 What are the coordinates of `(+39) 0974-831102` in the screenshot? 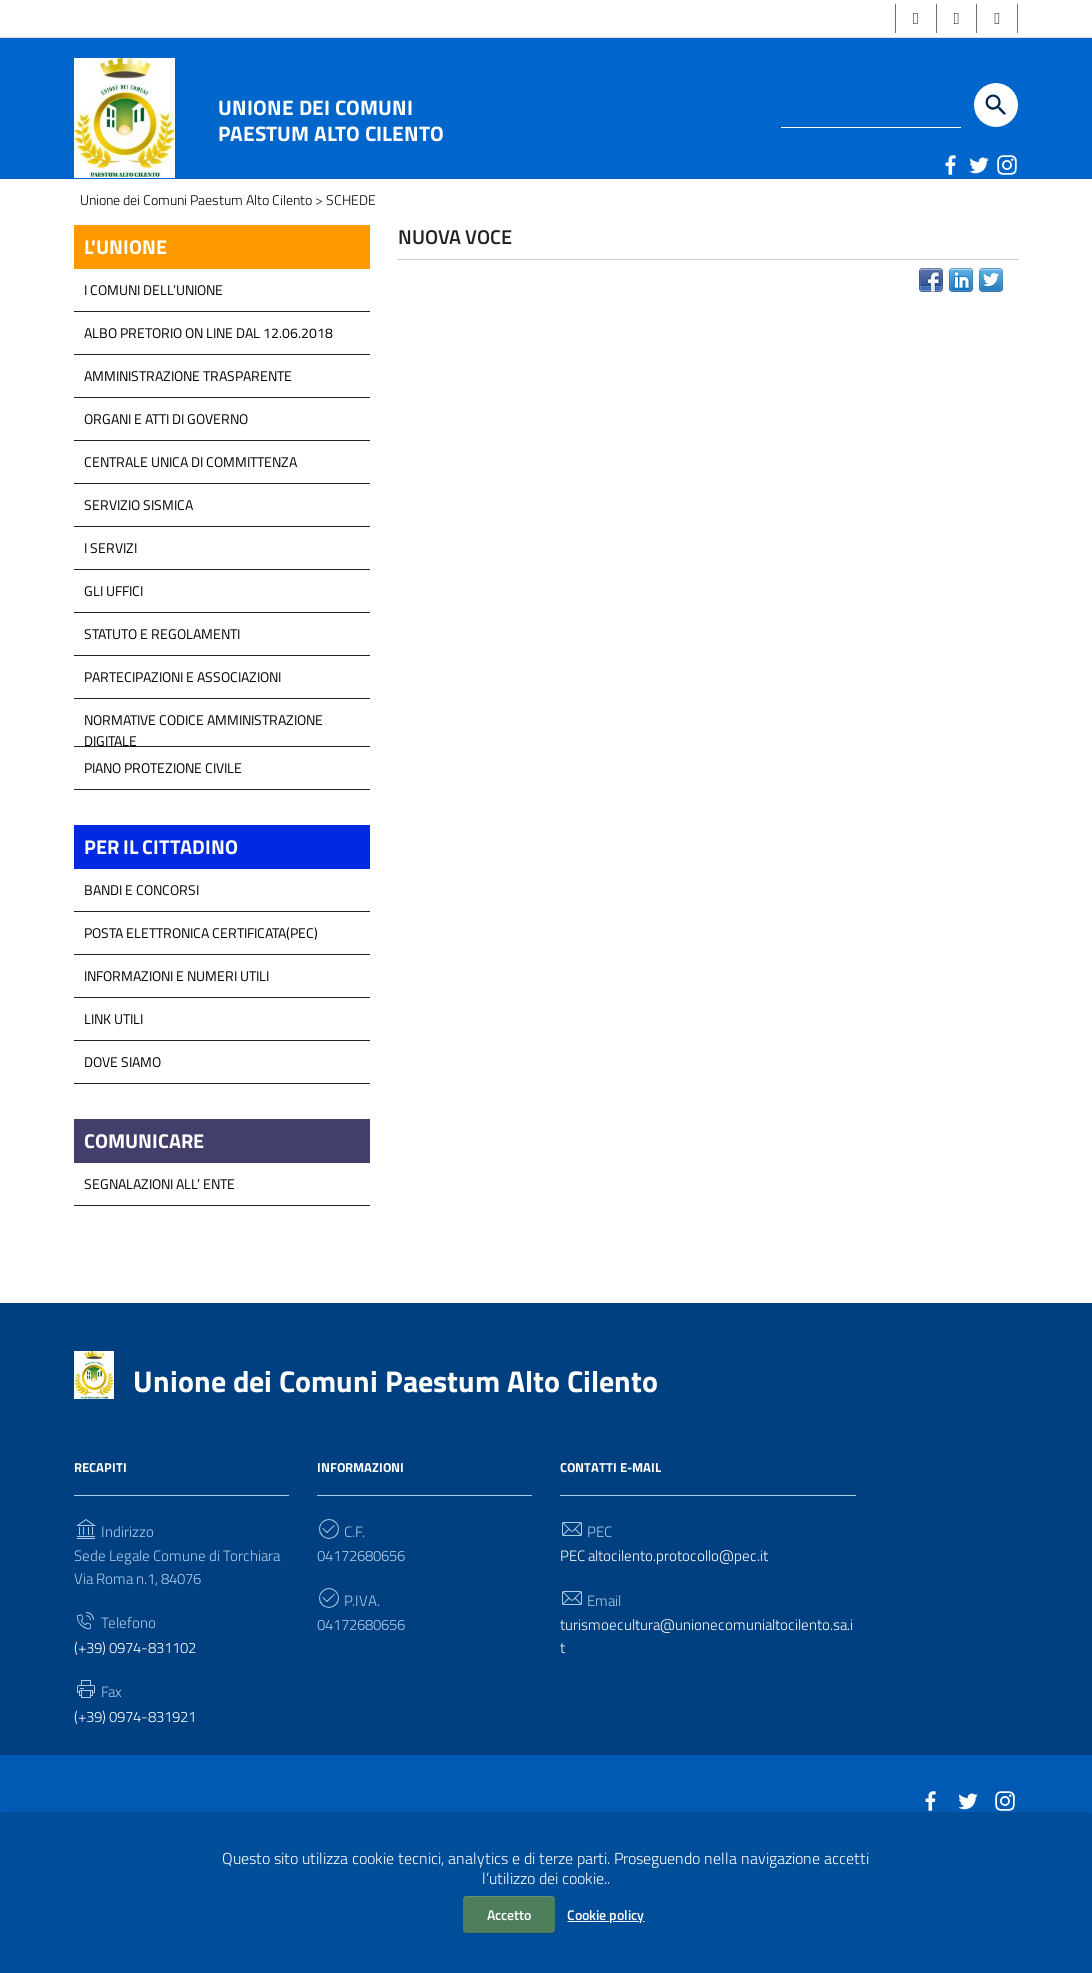 It's located at (142, 1746).